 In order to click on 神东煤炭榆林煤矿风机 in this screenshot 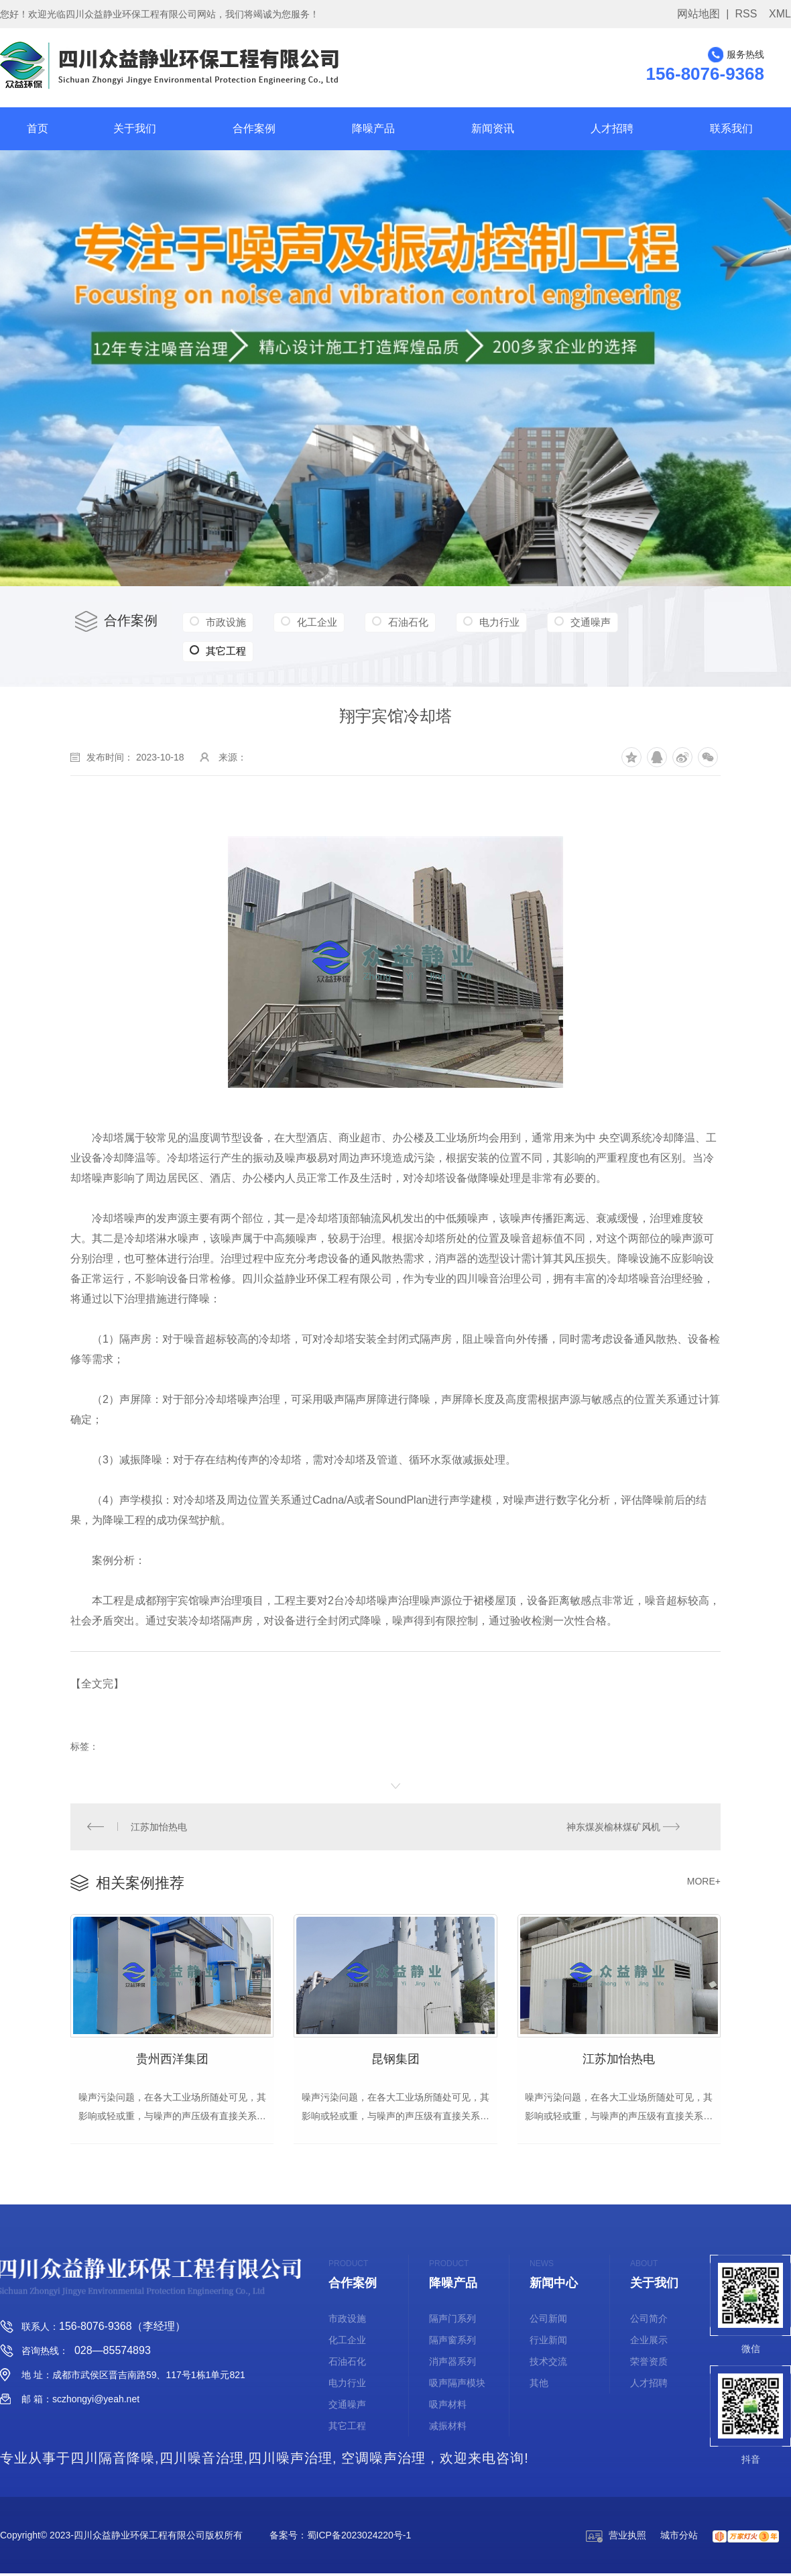, I will do `click(613, 1827)`.